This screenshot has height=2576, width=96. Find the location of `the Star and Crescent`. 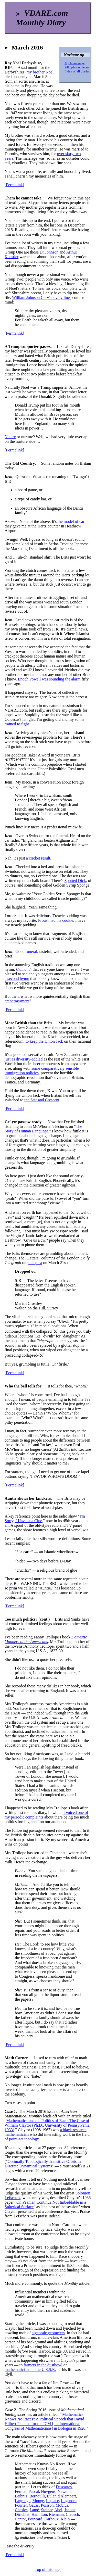

the Star and Crescent is located at coordinates (41, 1100).